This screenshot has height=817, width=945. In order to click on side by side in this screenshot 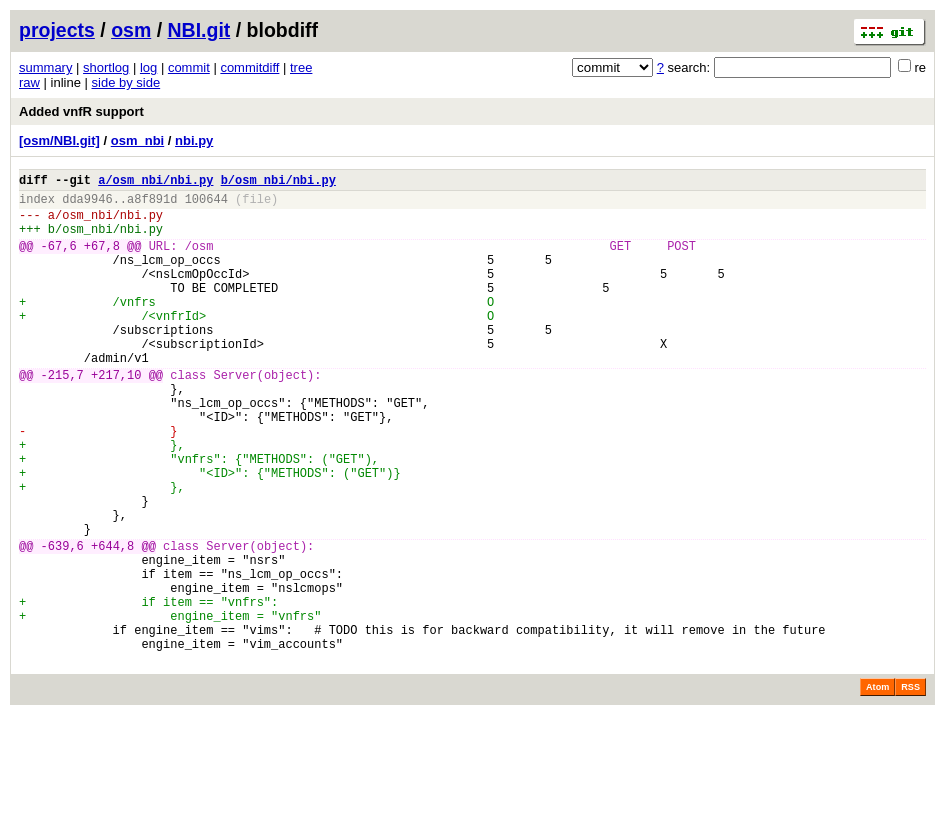, I will do `click(126, 82)`.